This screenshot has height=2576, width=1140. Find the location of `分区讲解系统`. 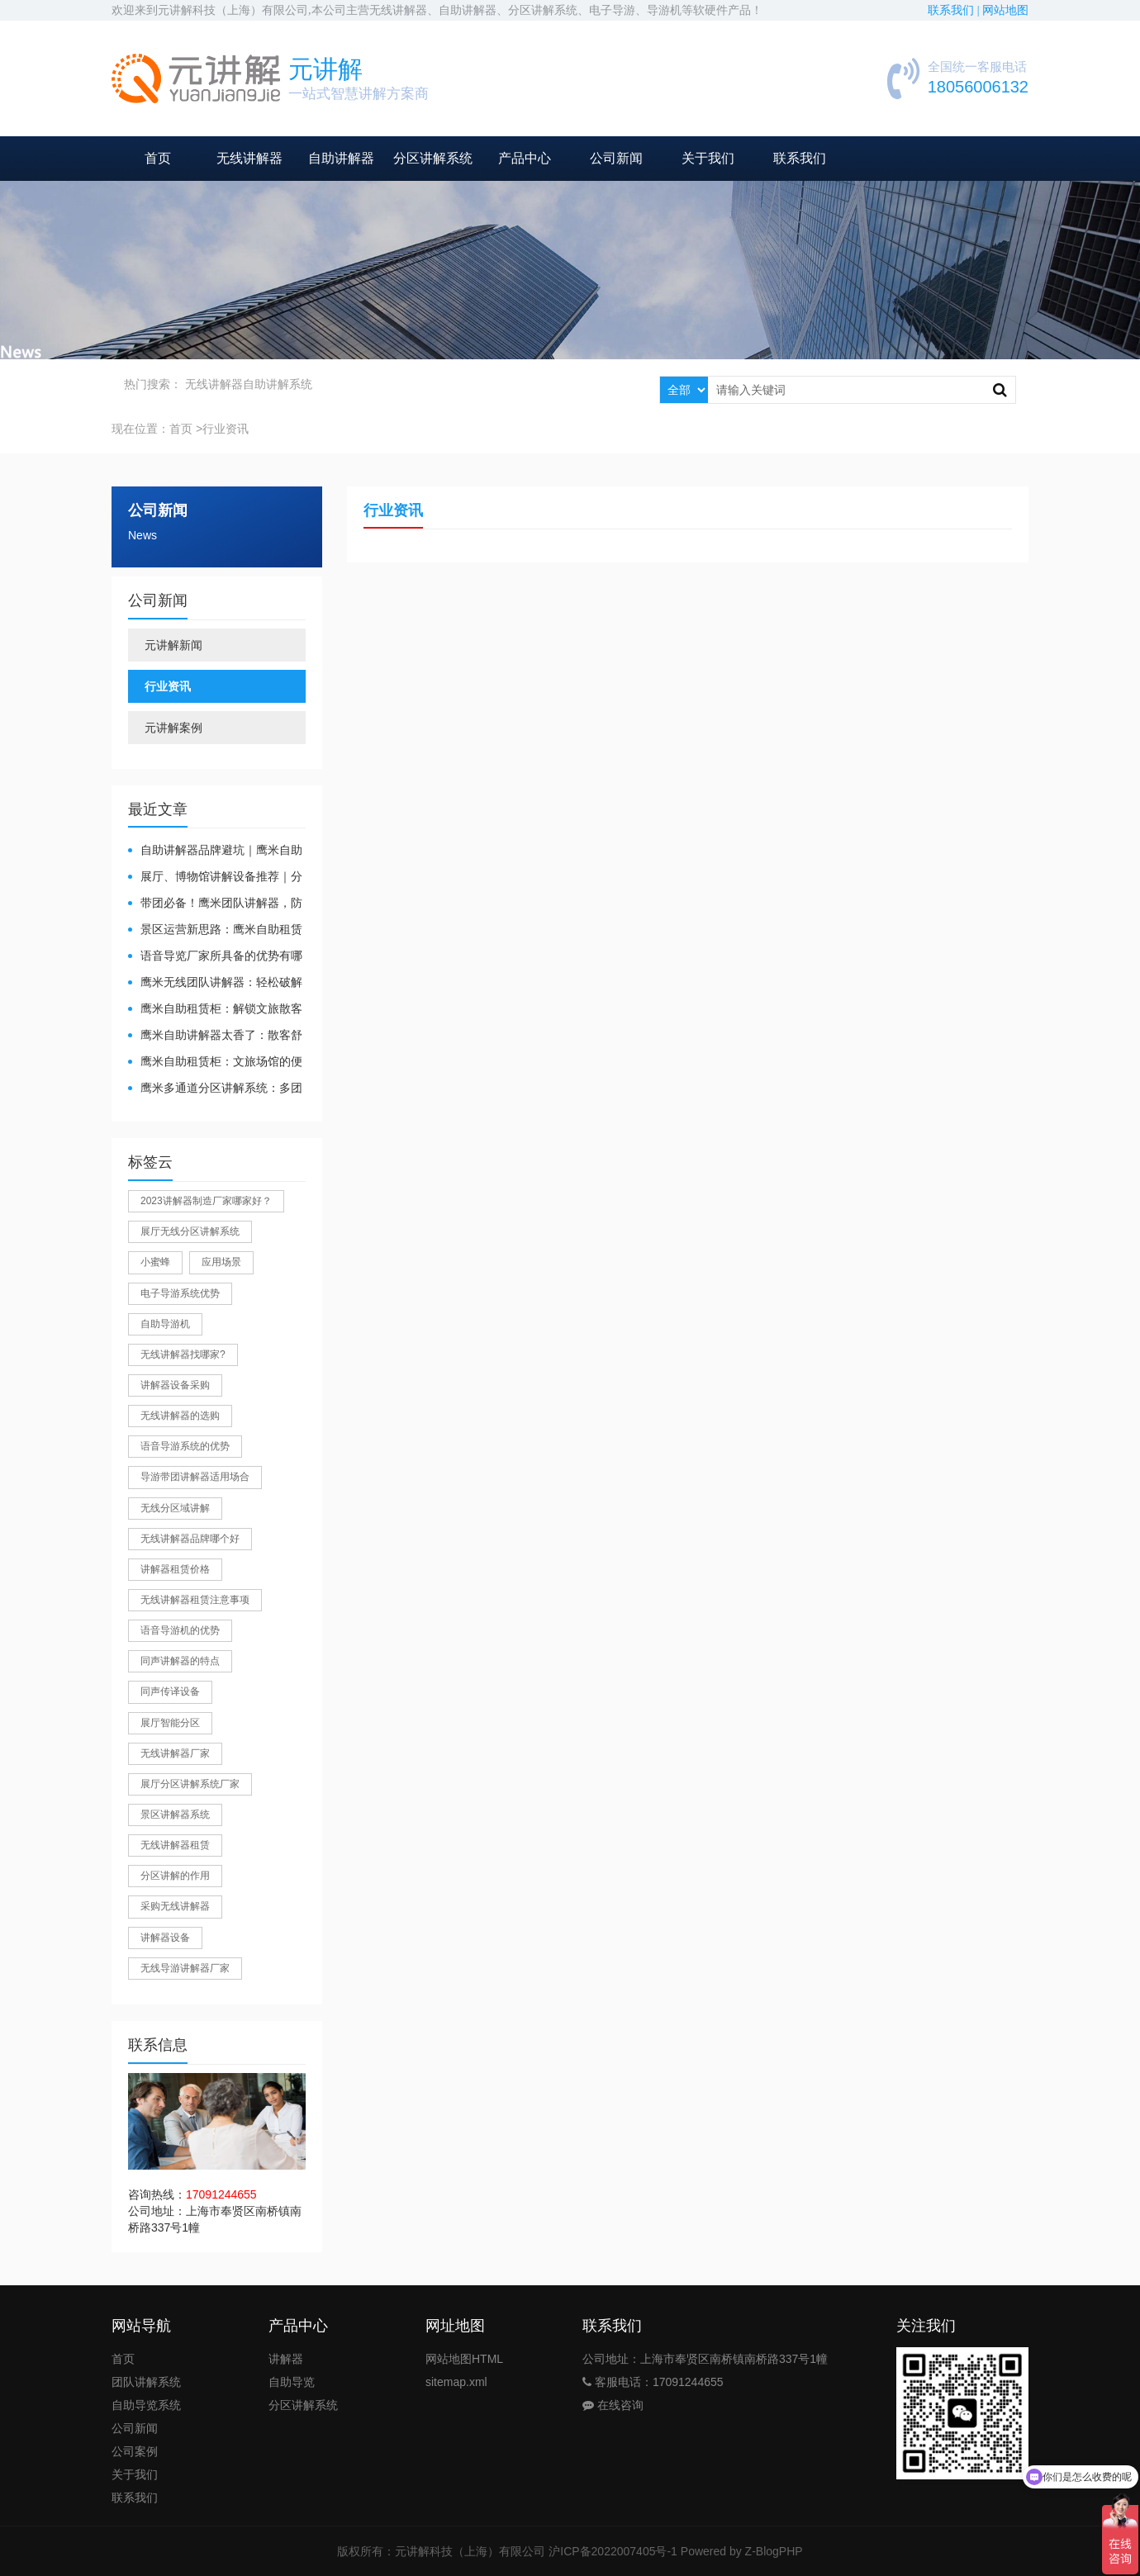

分区讲解系统 is located at coordinates (433, 158).